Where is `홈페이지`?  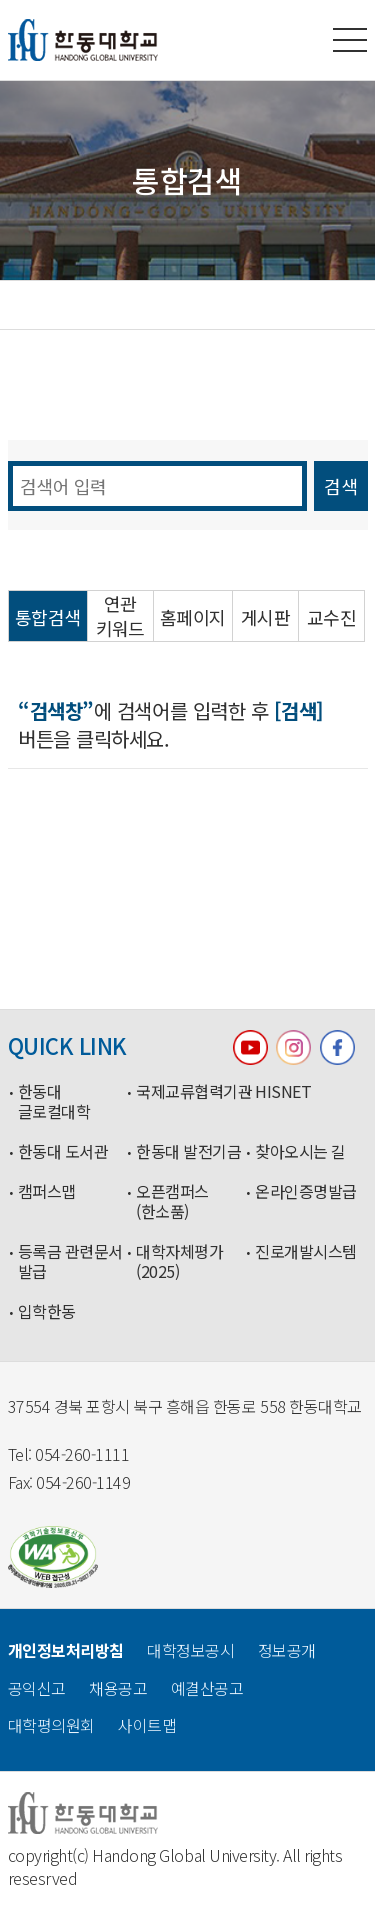
홈페이지 is located at coordinates (193, 617).